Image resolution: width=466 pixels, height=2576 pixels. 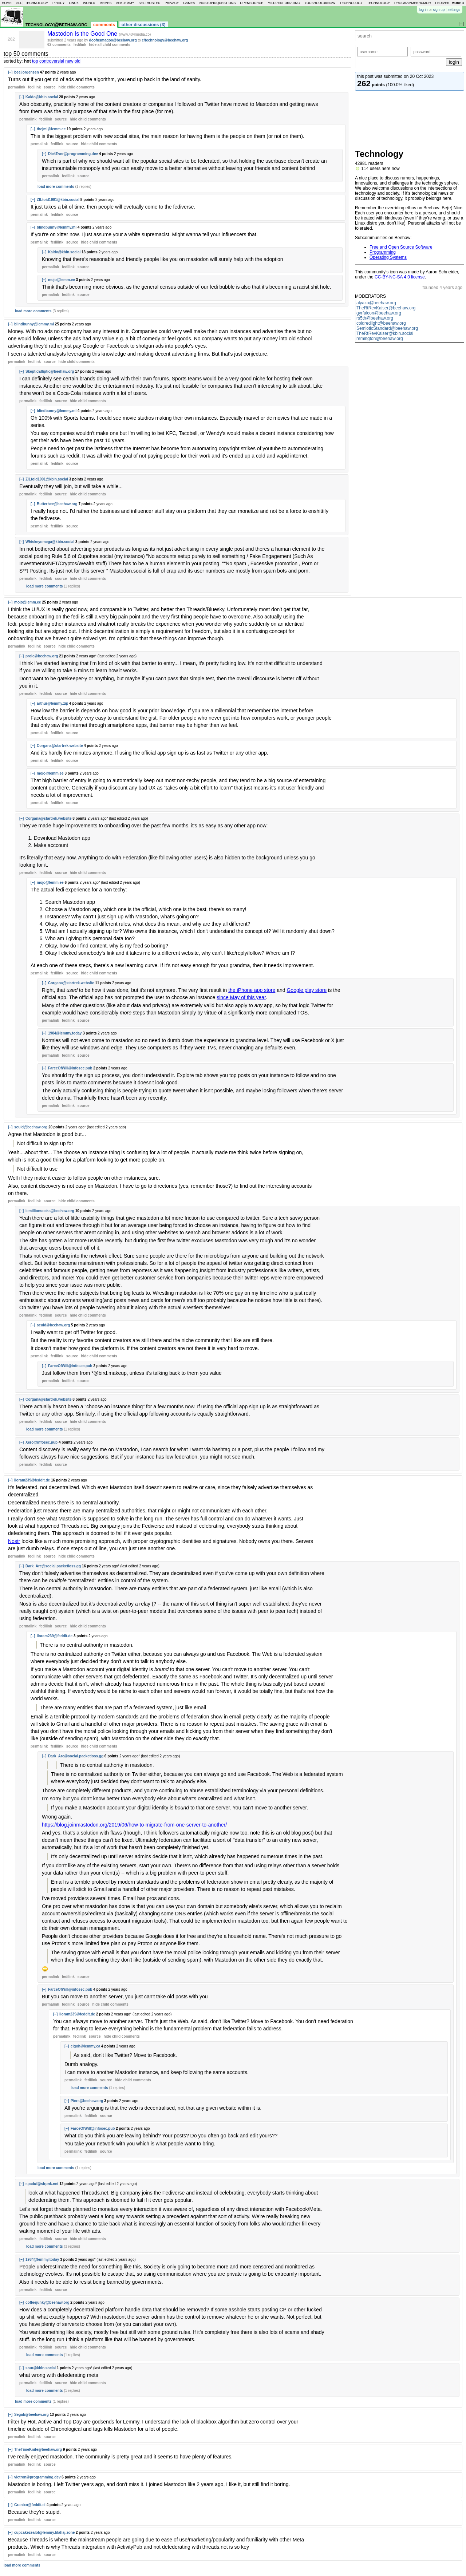 What do you see at coordinates (454, 10) in the screenshot?
I see `settings` at bounding box center [454, 10].